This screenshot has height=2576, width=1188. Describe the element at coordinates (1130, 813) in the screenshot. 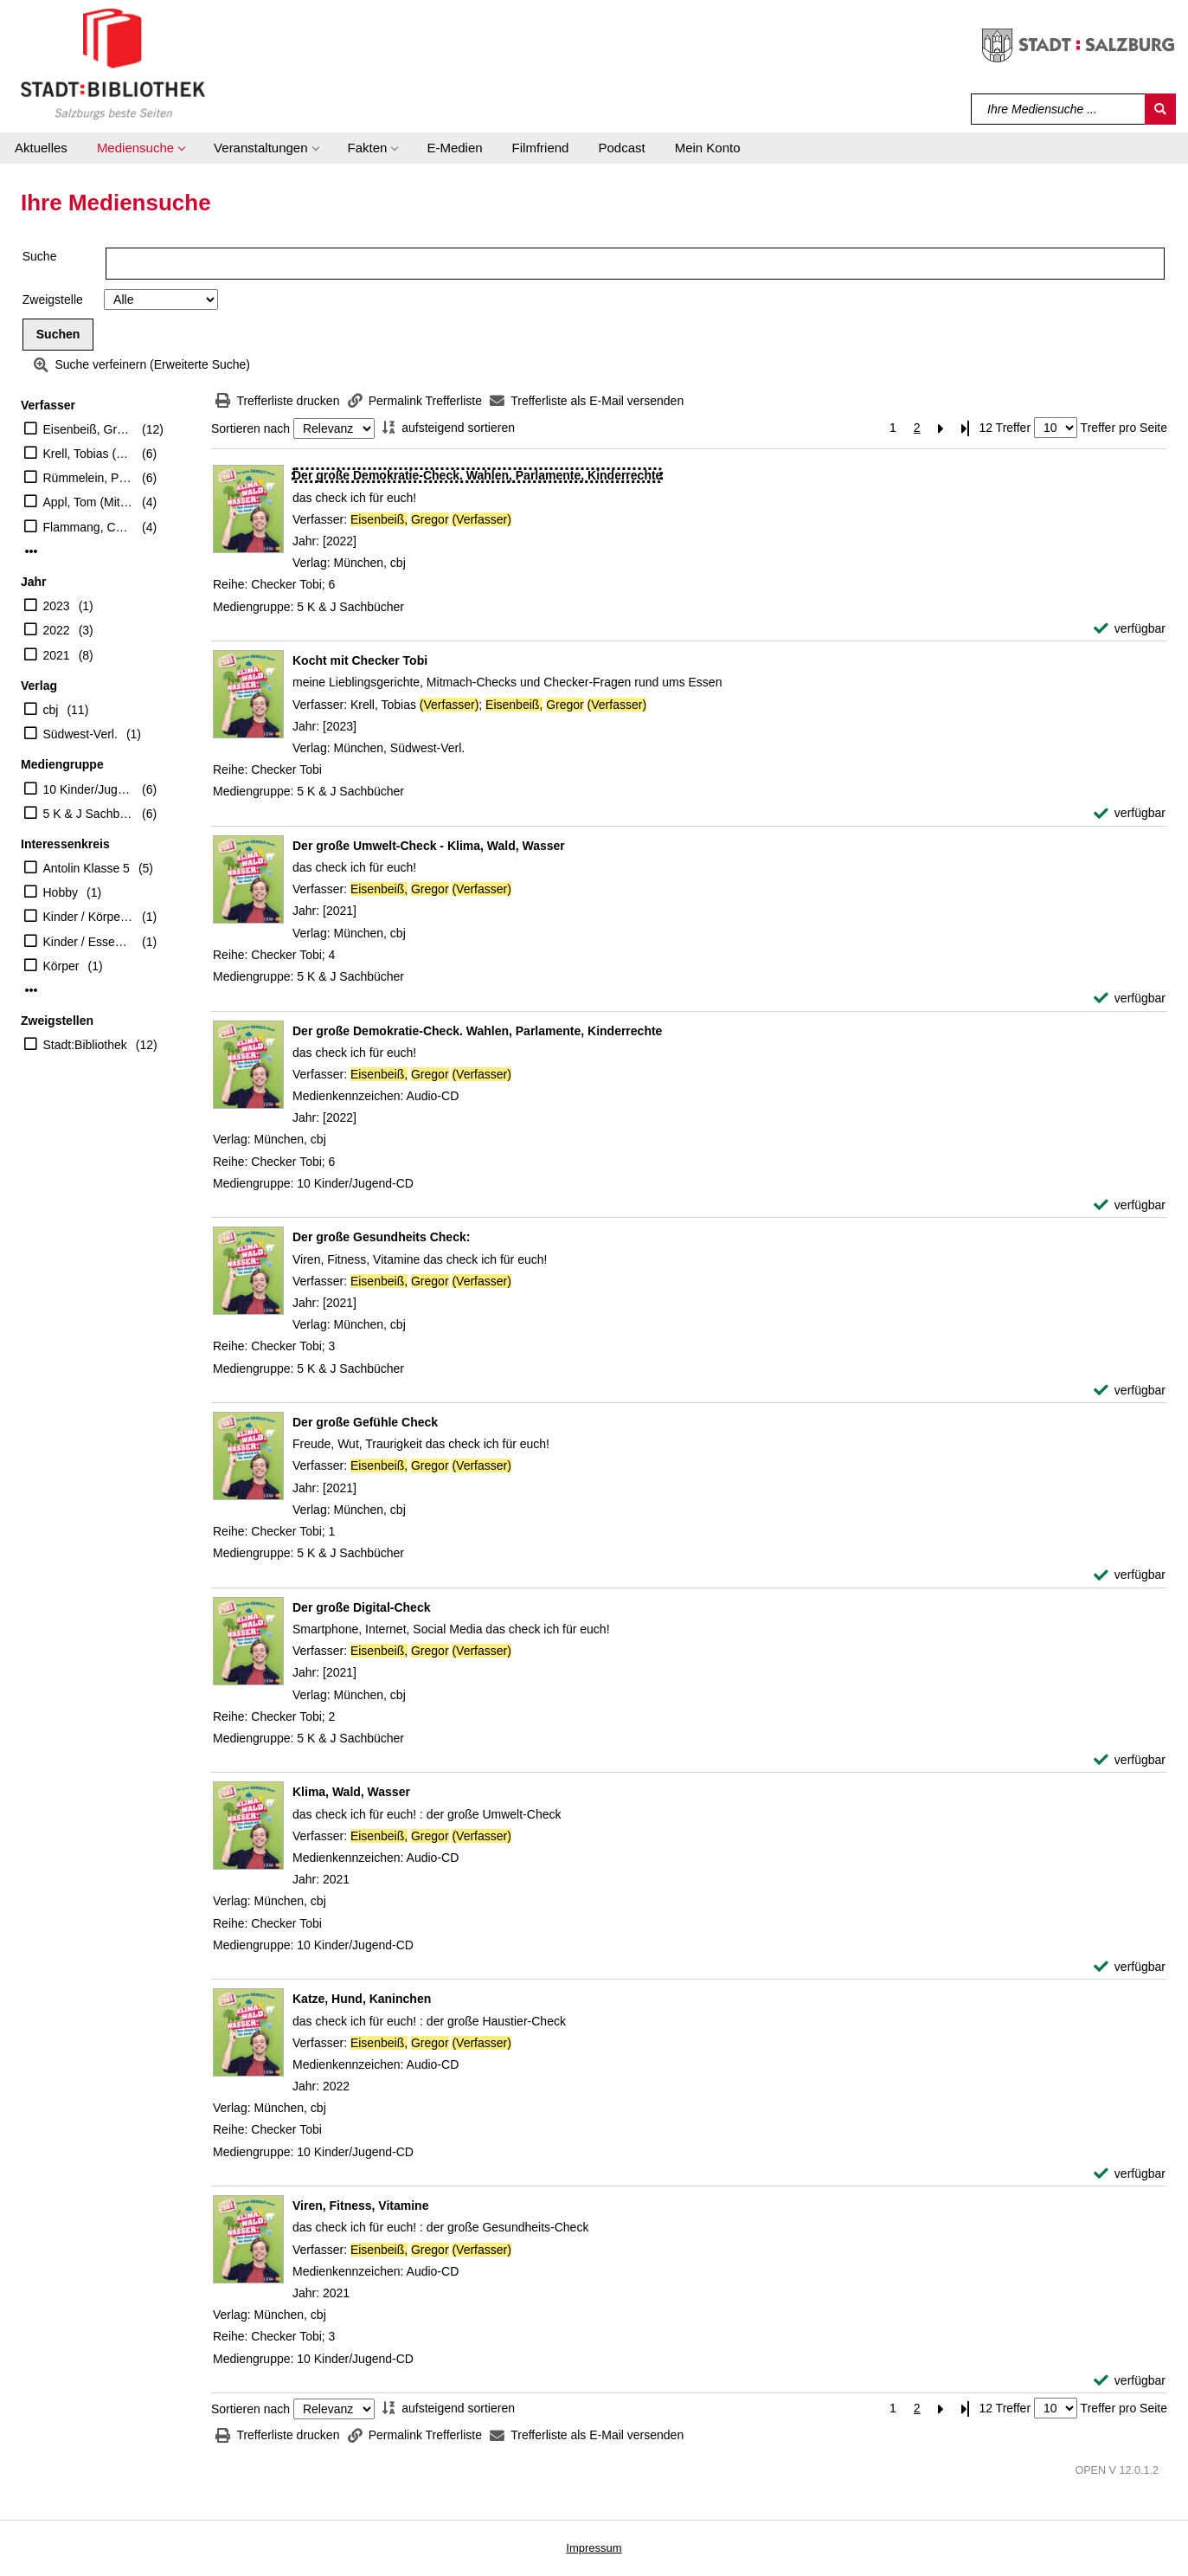

I see `[verfügbar - Exemplar-Details von Kocht mit Checker Tobi anzeigen]` at that location.